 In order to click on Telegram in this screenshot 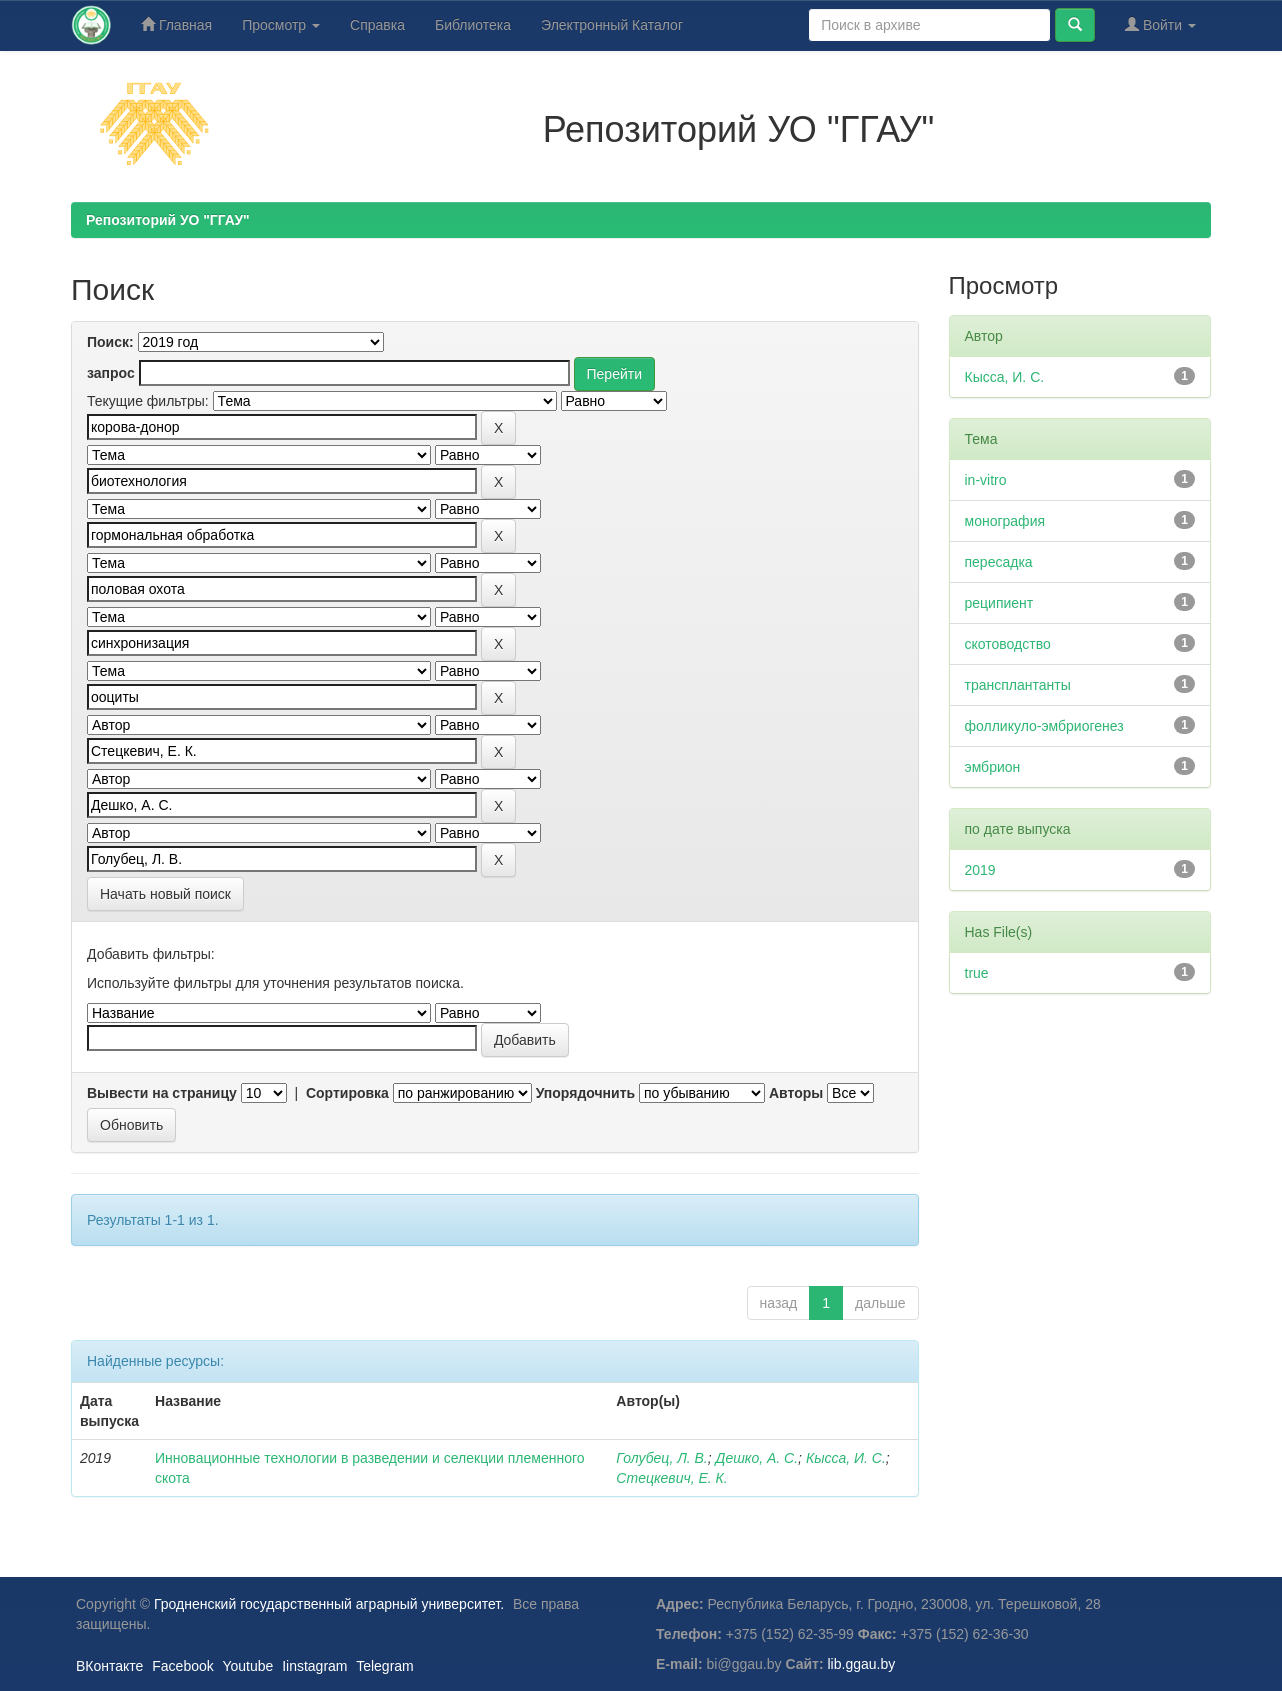, I will do `click(385, 1666)`.